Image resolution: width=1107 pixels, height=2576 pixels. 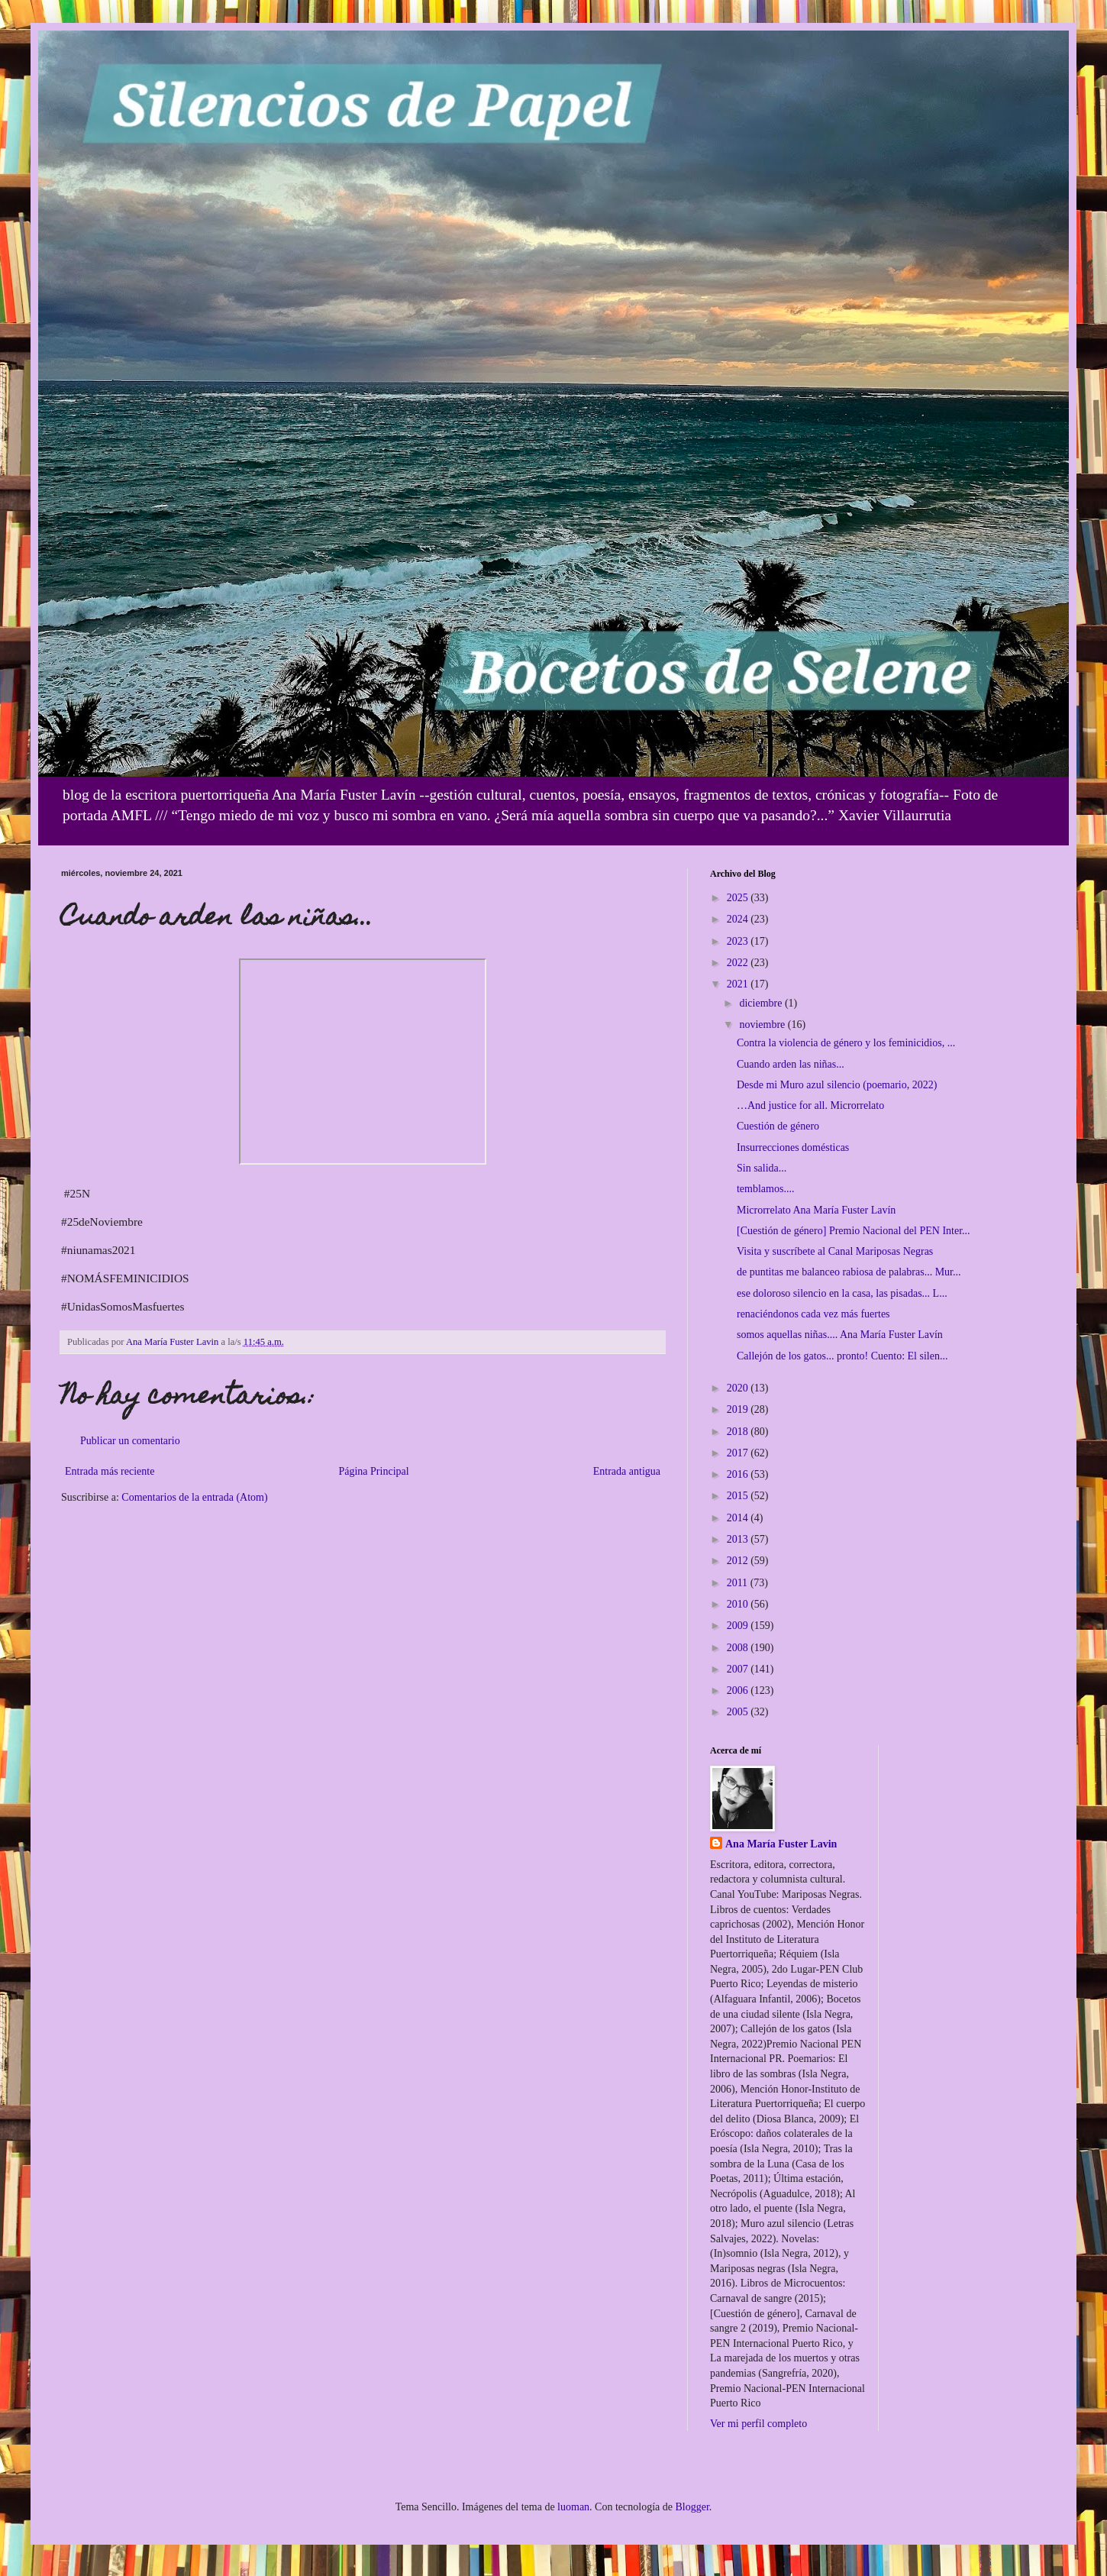 I want to click on Ver mi perfil completo, so click(x=758, y=2423).